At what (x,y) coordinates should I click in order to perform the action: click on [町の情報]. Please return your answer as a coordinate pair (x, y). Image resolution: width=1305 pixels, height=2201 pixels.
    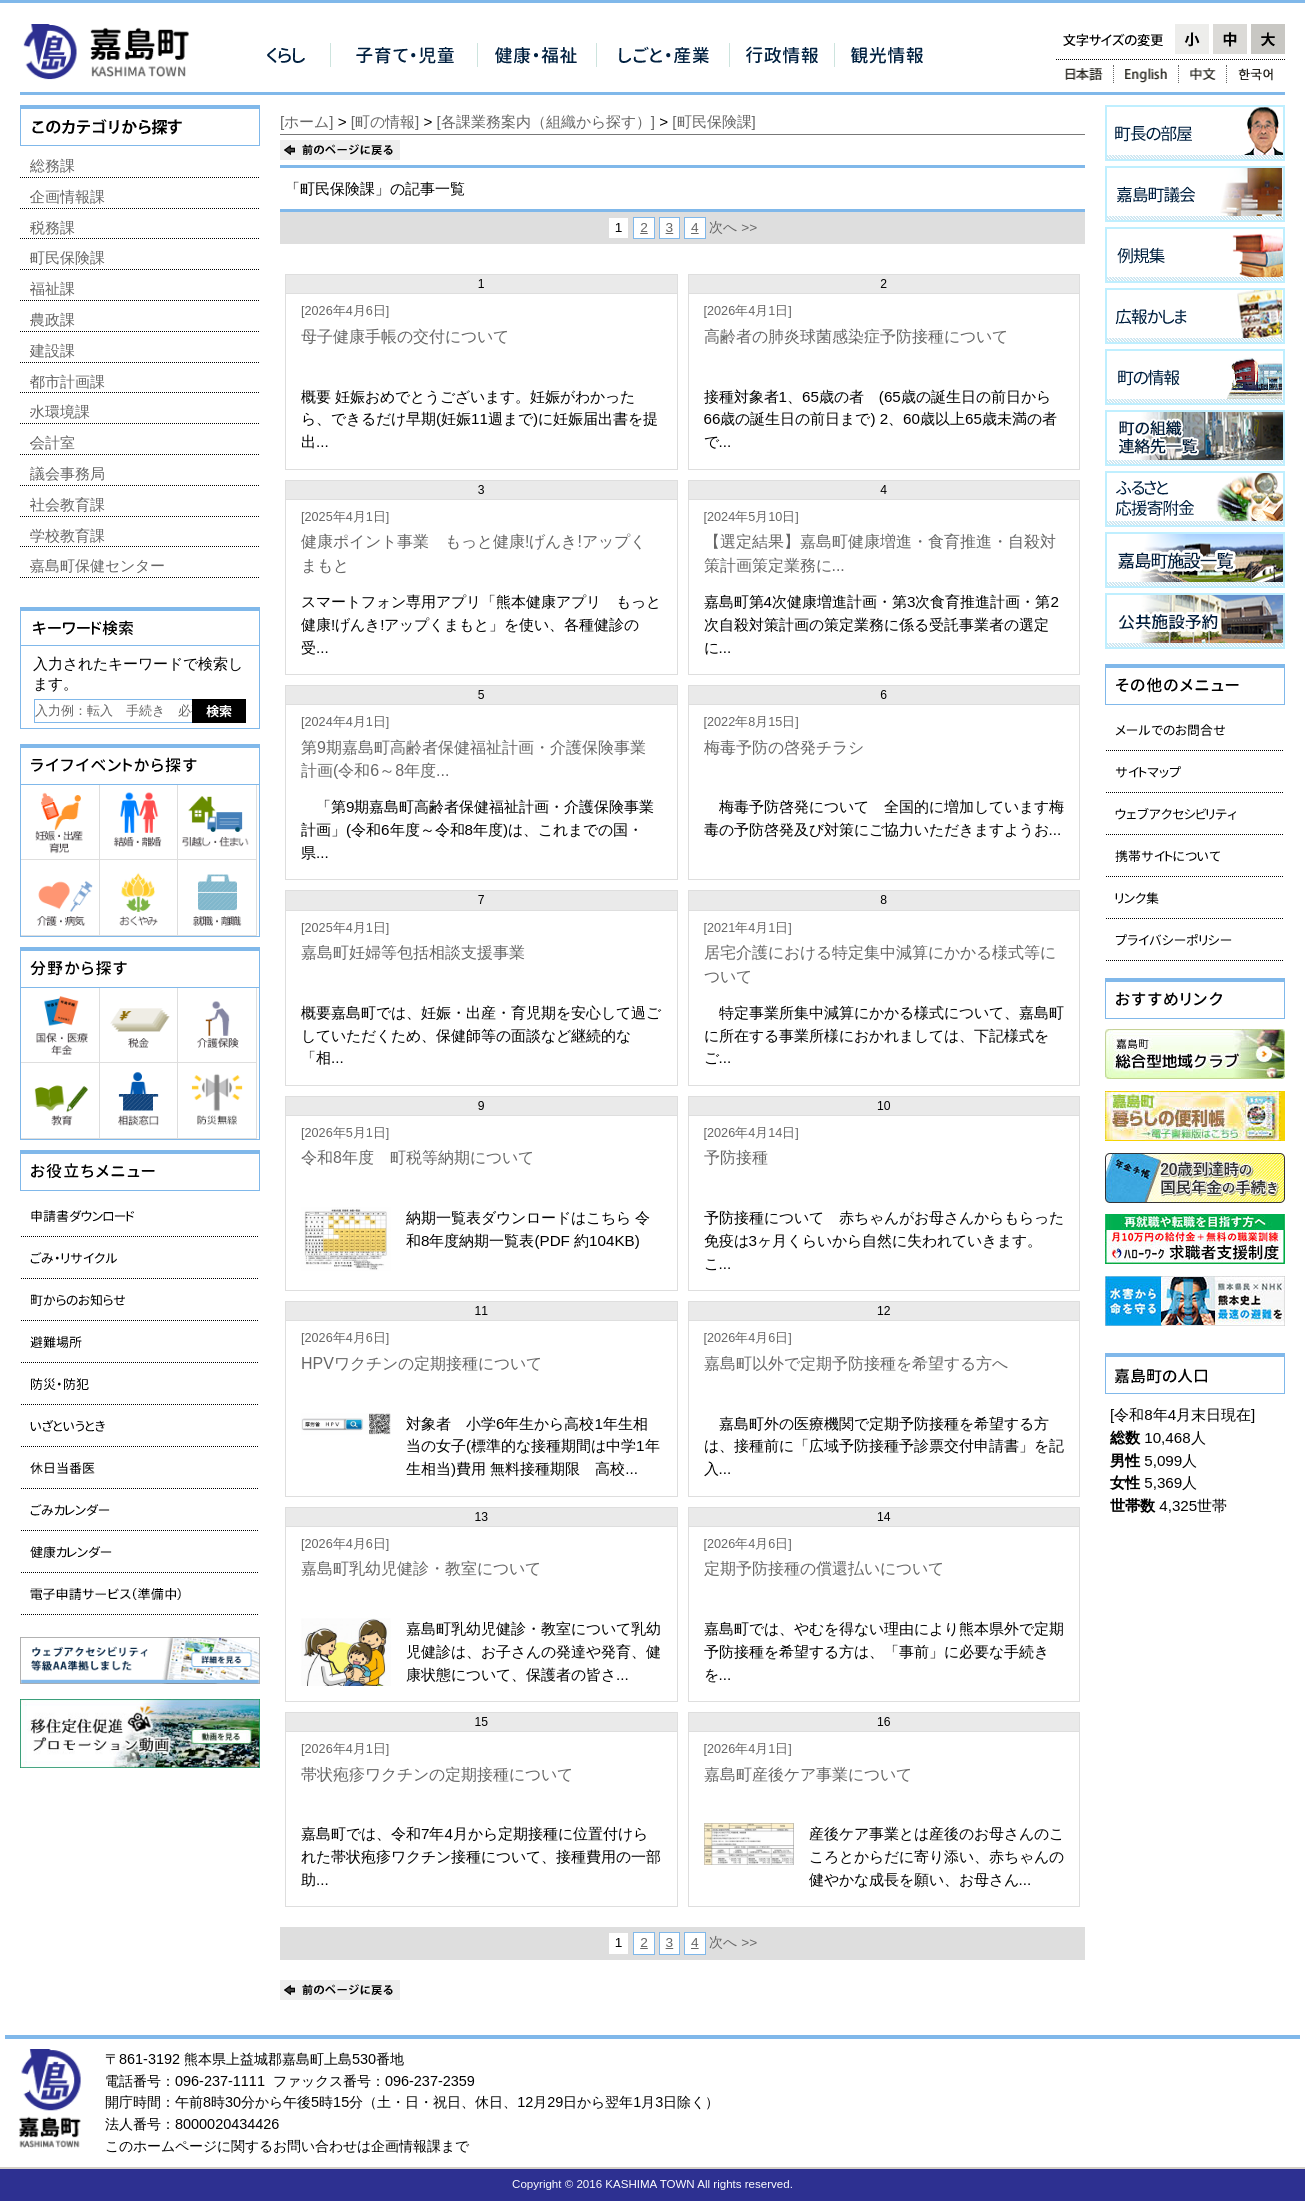
    Looking at the image, I should click on (385, 121).